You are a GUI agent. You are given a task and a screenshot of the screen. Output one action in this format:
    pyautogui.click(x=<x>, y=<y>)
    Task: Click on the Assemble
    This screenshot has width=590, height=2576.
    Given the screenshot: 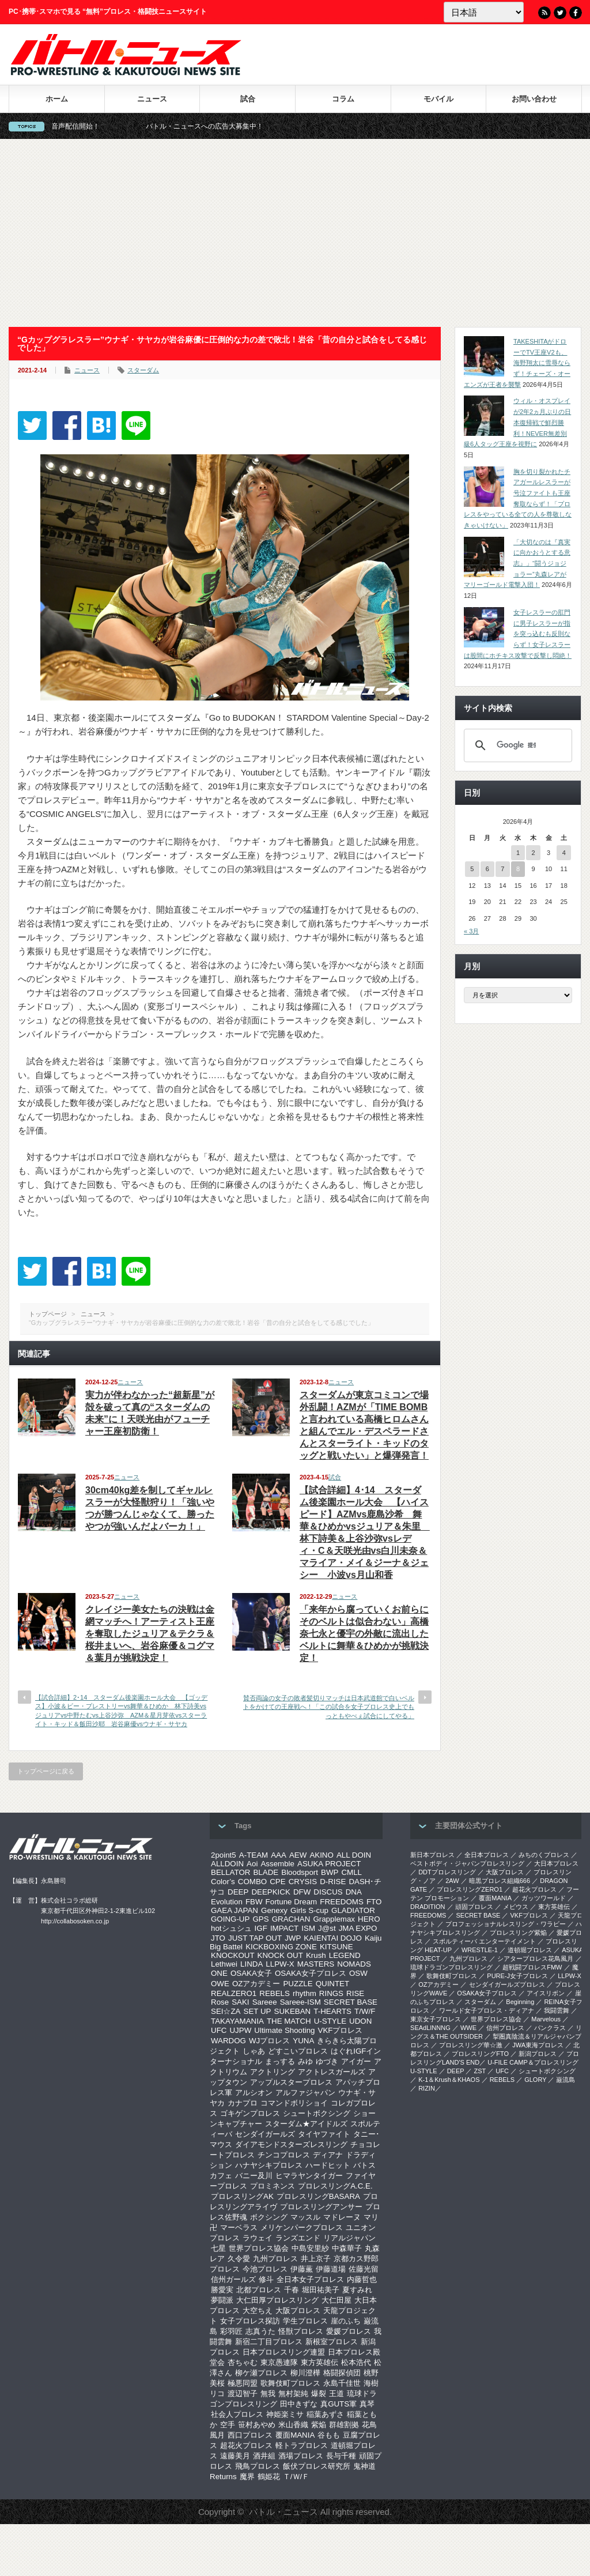 What is the action you would take?
    pyautogui.click(x=277, y=1863)
    